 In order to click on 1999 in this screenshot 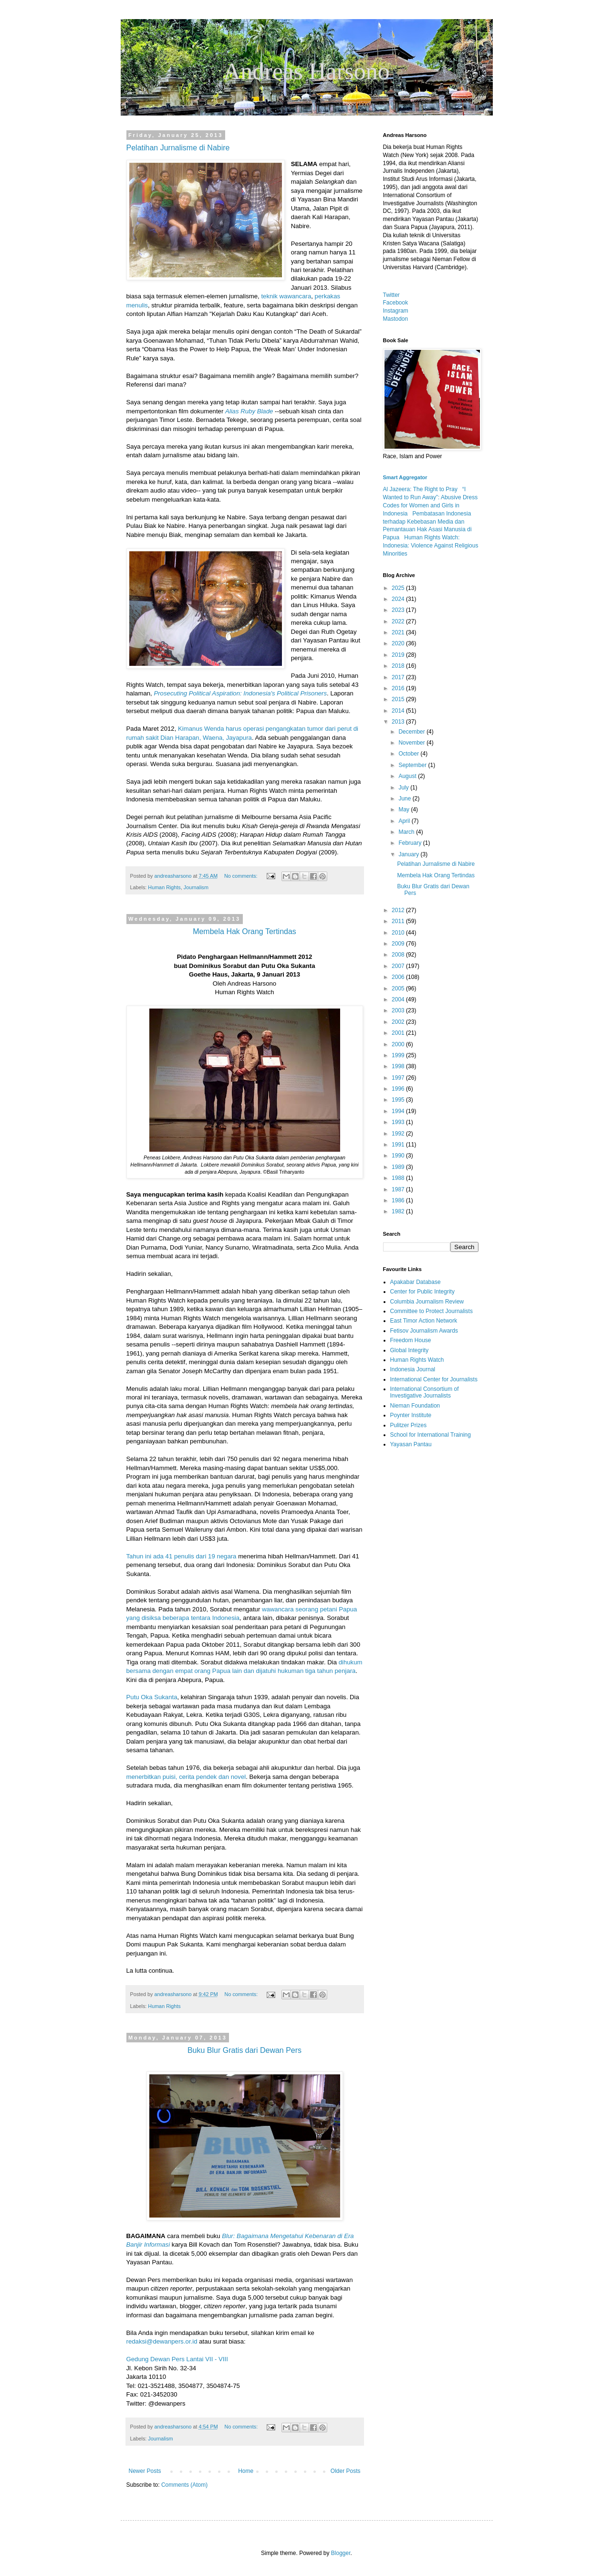, I will do `click(399, 1055)`.